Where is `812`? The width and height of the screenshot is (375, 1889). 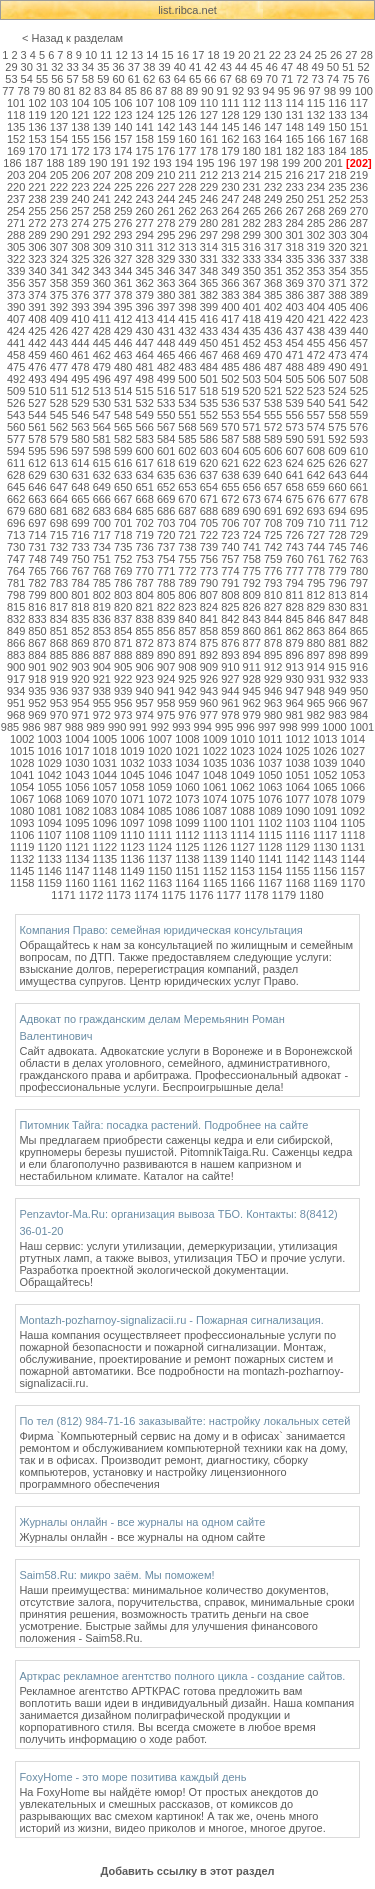 812 is located at coordinates (316, 595).